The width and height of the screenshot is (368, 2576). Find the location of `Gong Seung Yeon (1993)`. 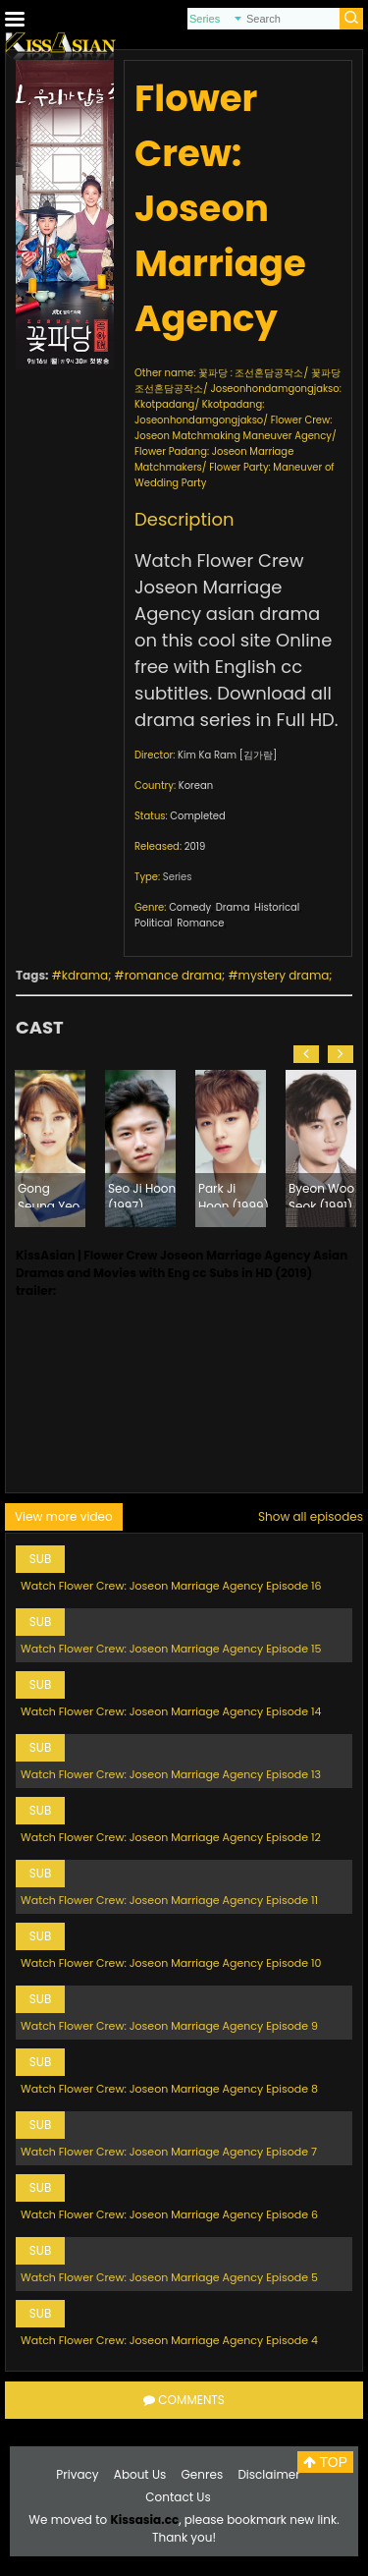

Gong Seung Yeon (1993) is located at coordinates (52, 1193).